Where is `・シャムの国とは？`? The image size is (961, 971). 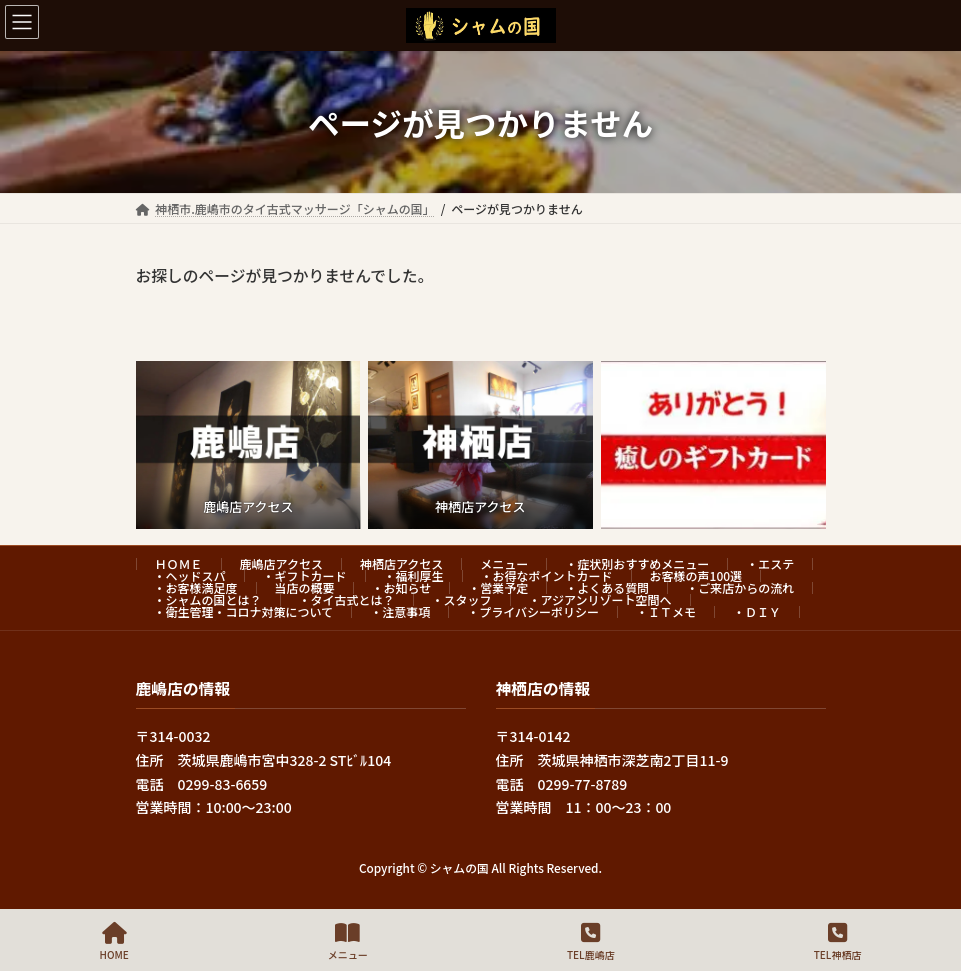 ・シャムの国とは？ is located at coordinates (208, 599).